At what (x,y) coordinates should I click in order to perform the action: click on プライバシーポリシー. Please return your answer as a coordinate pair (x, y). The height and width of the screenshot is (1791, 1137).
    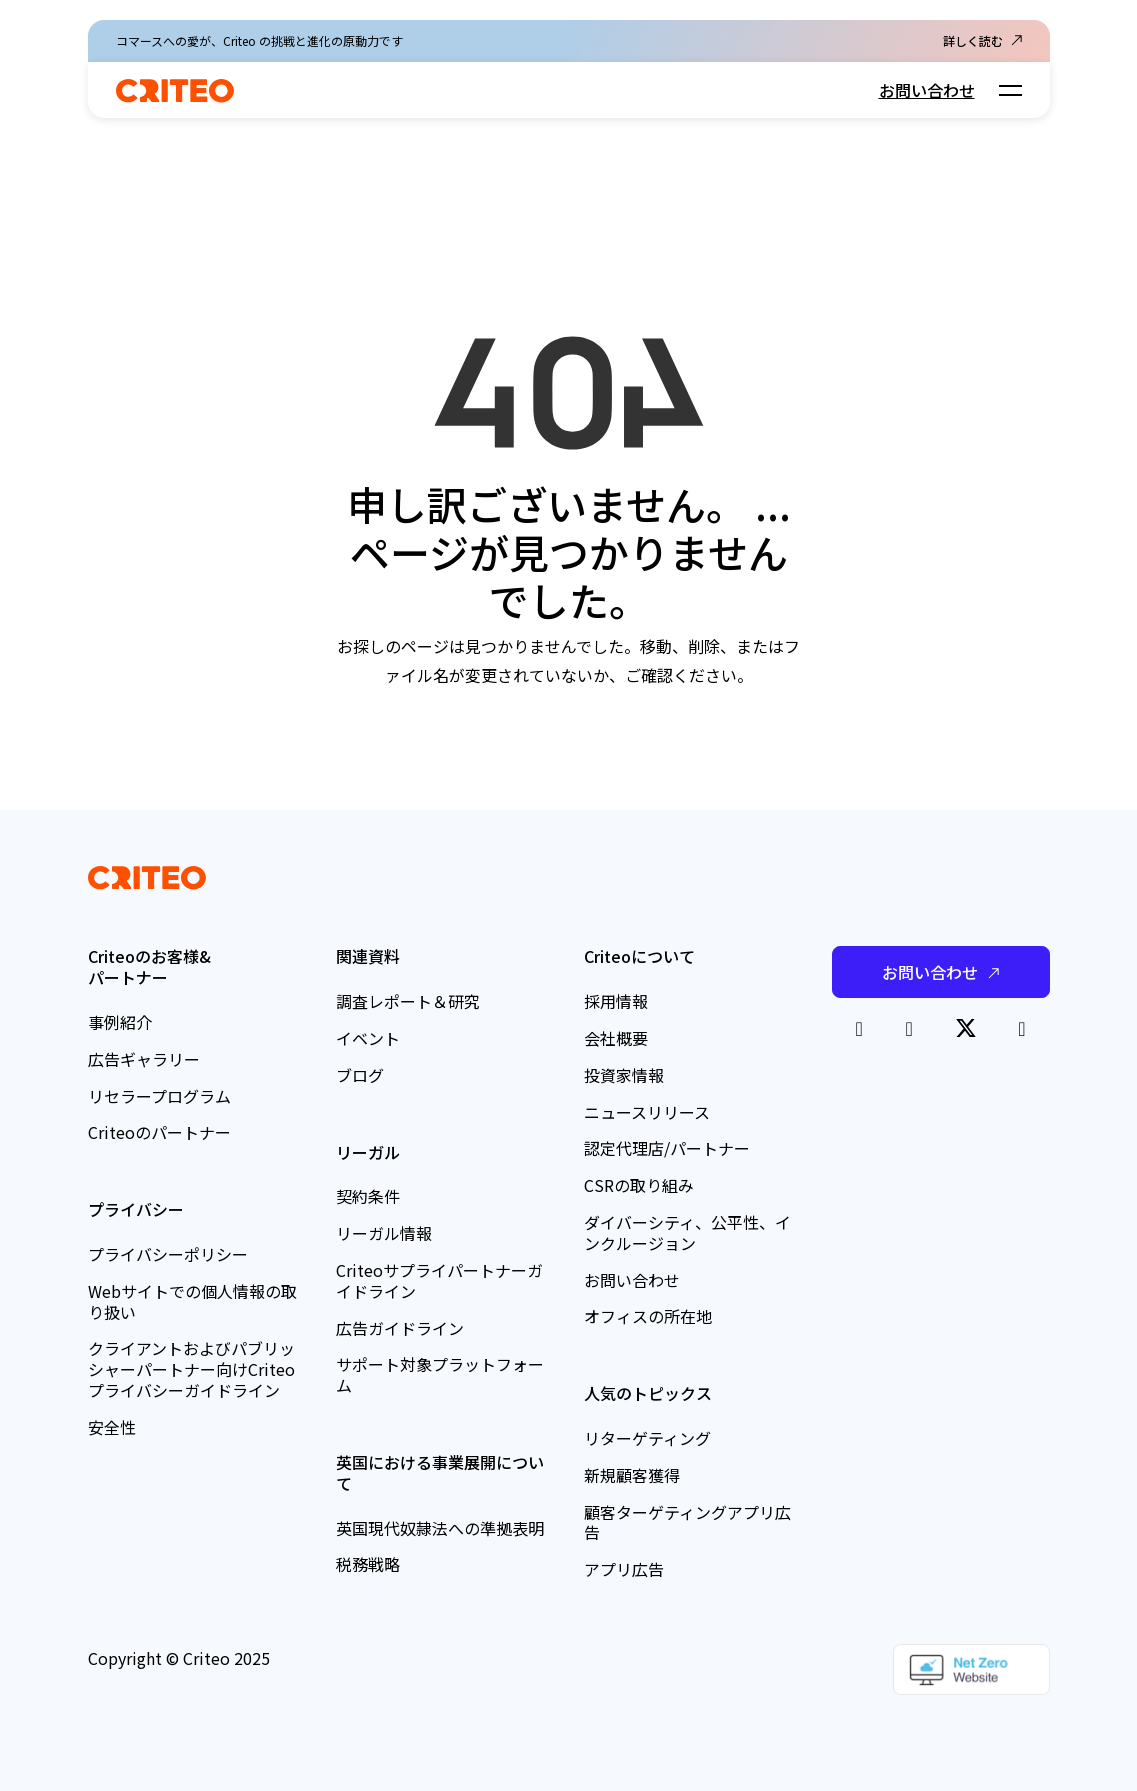
    Looking at the image, I should click on (168, 1254).